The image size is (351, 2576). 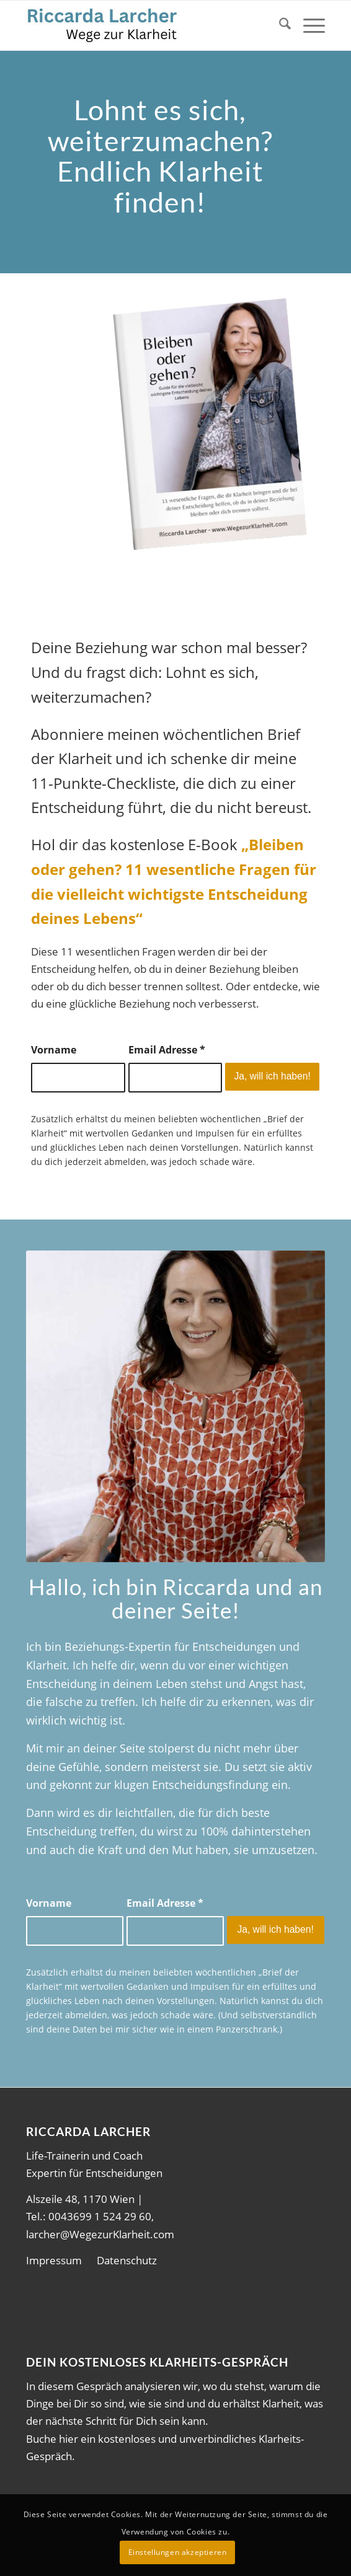 What do you see at coordinates (166, 1050) in the screenshot?
I see `Email Adresse` at bounding box center [166, 1050].